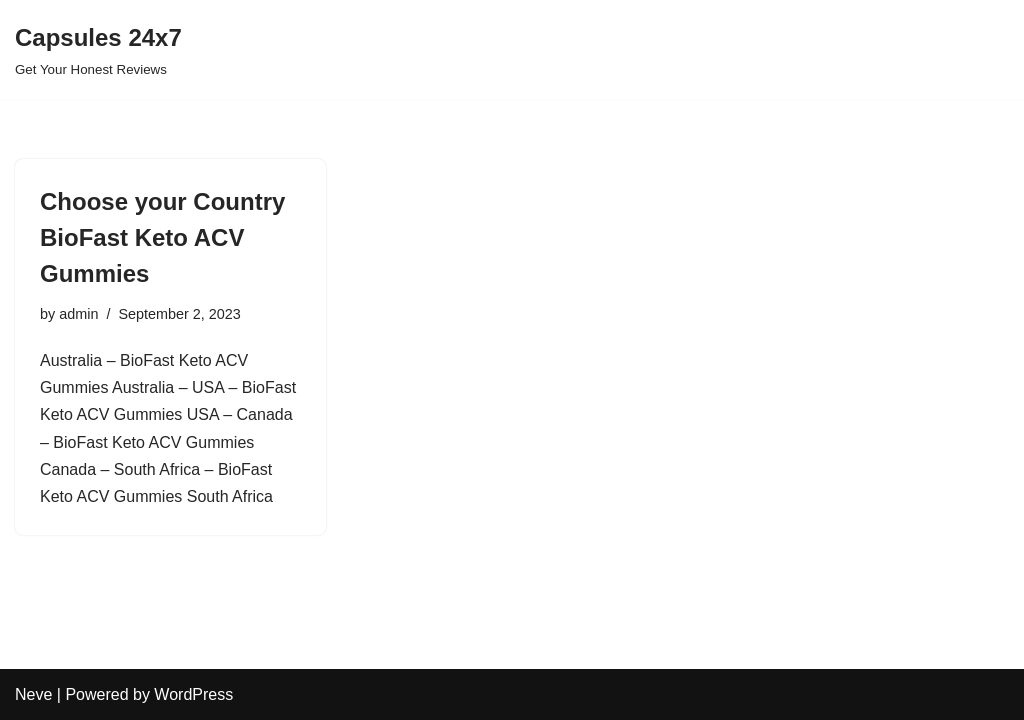 This screenshot has height=720, width=1024. I want to click on Choose your Country BioFast Keto ACV Gummies, so click(162, 237).